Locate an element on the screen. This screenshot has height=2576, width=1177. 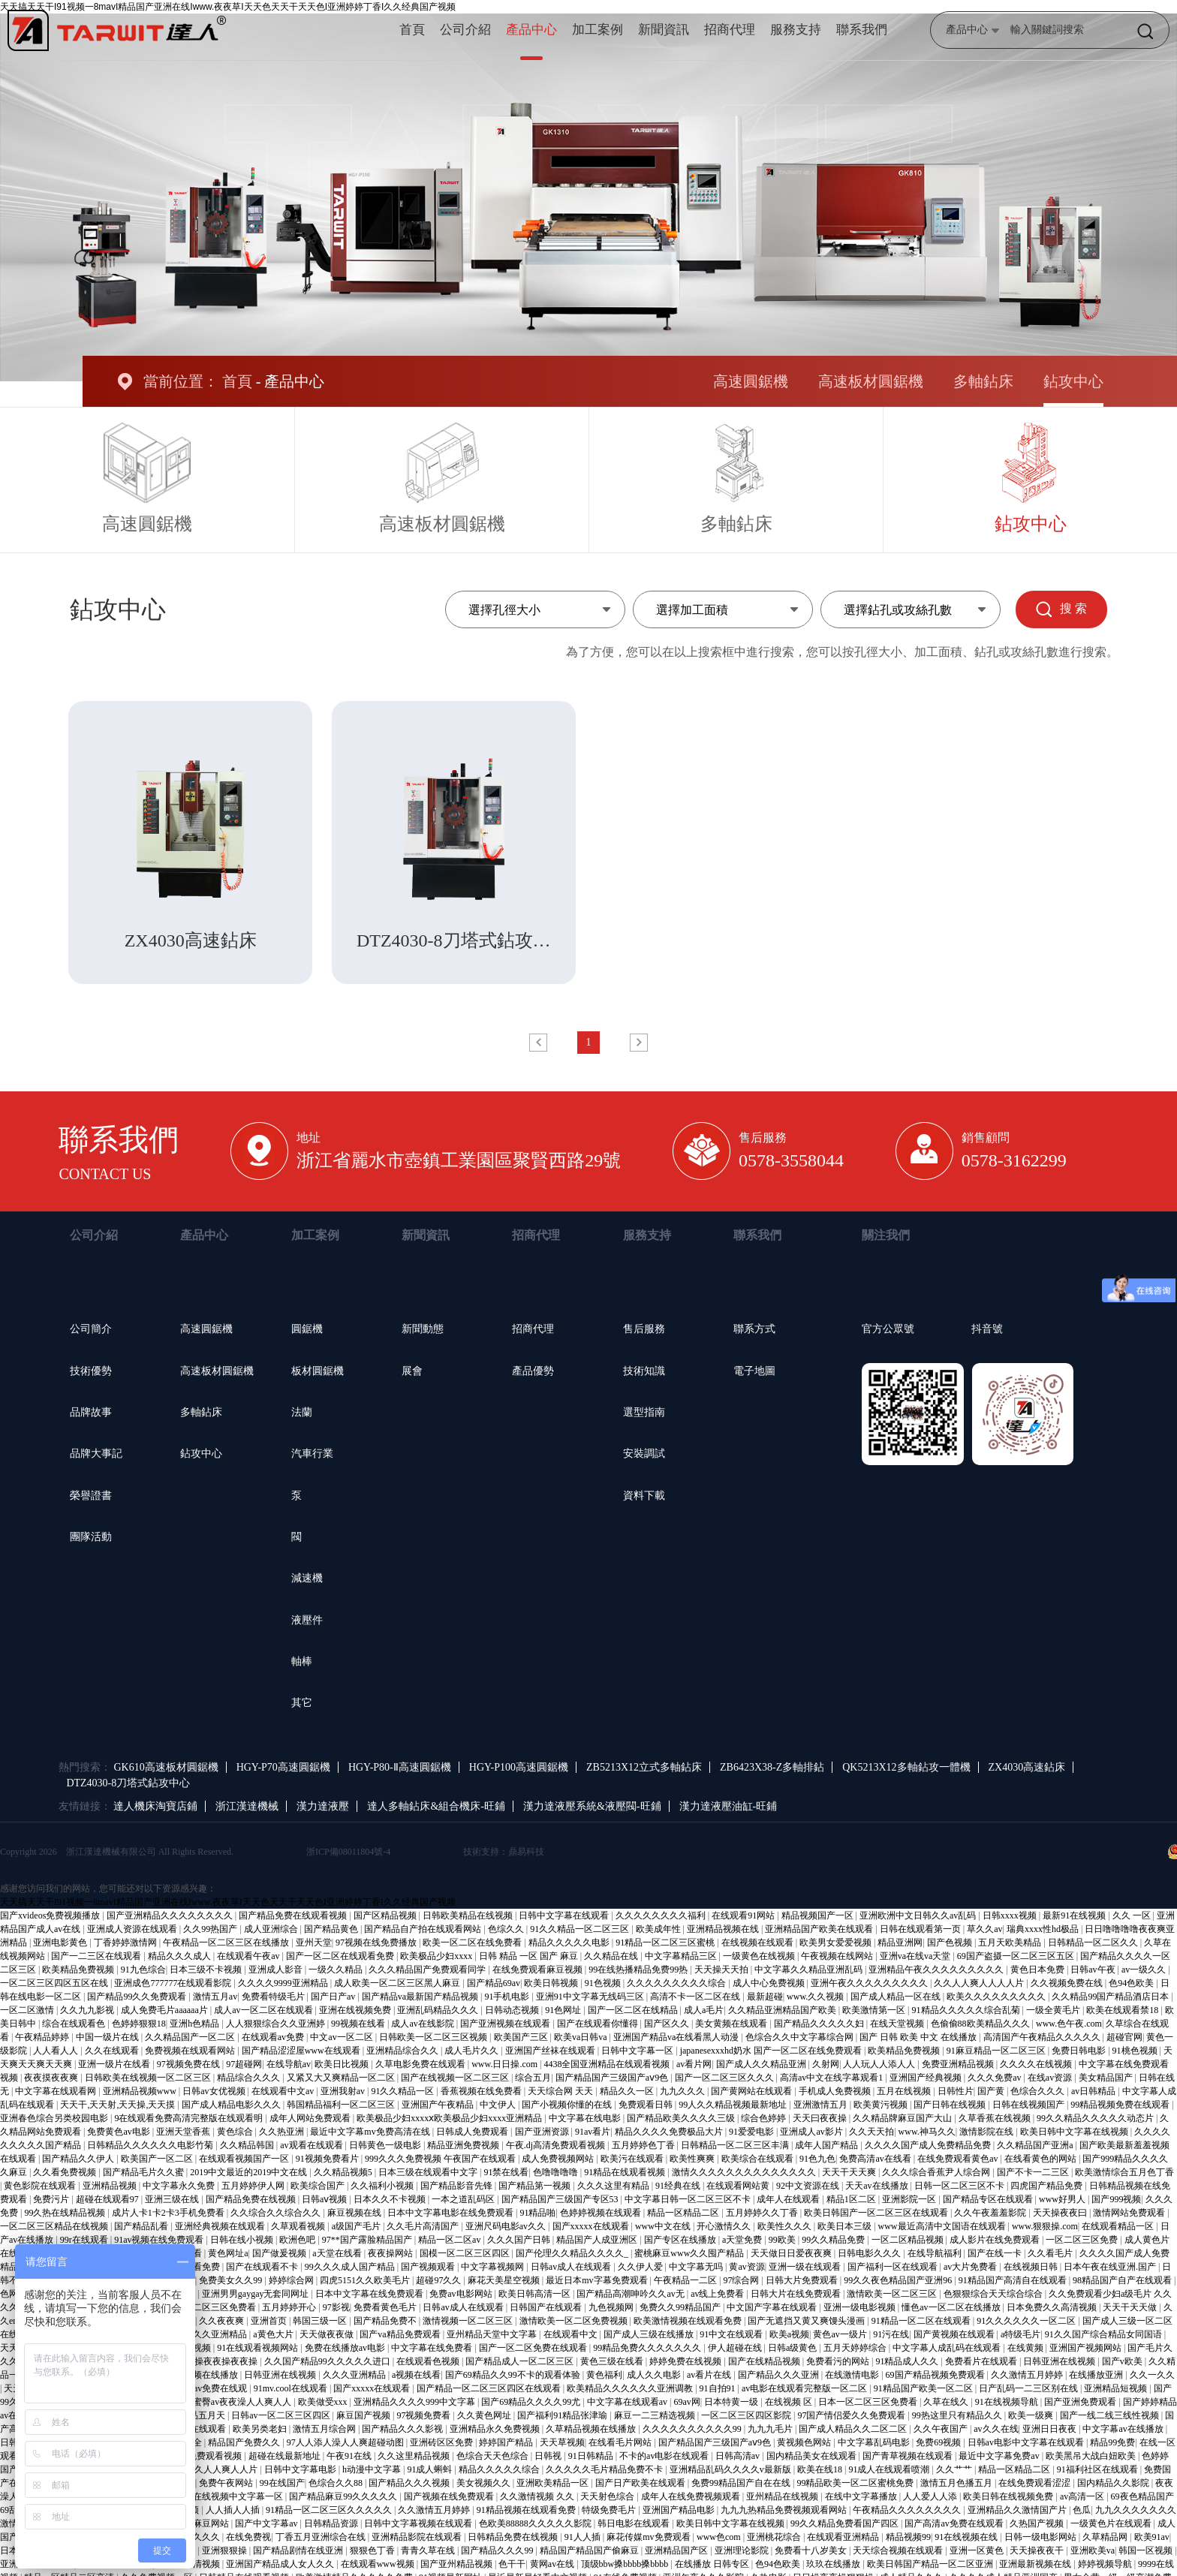
久久久久久久久久福利 is located at coordinates (662, 1915).